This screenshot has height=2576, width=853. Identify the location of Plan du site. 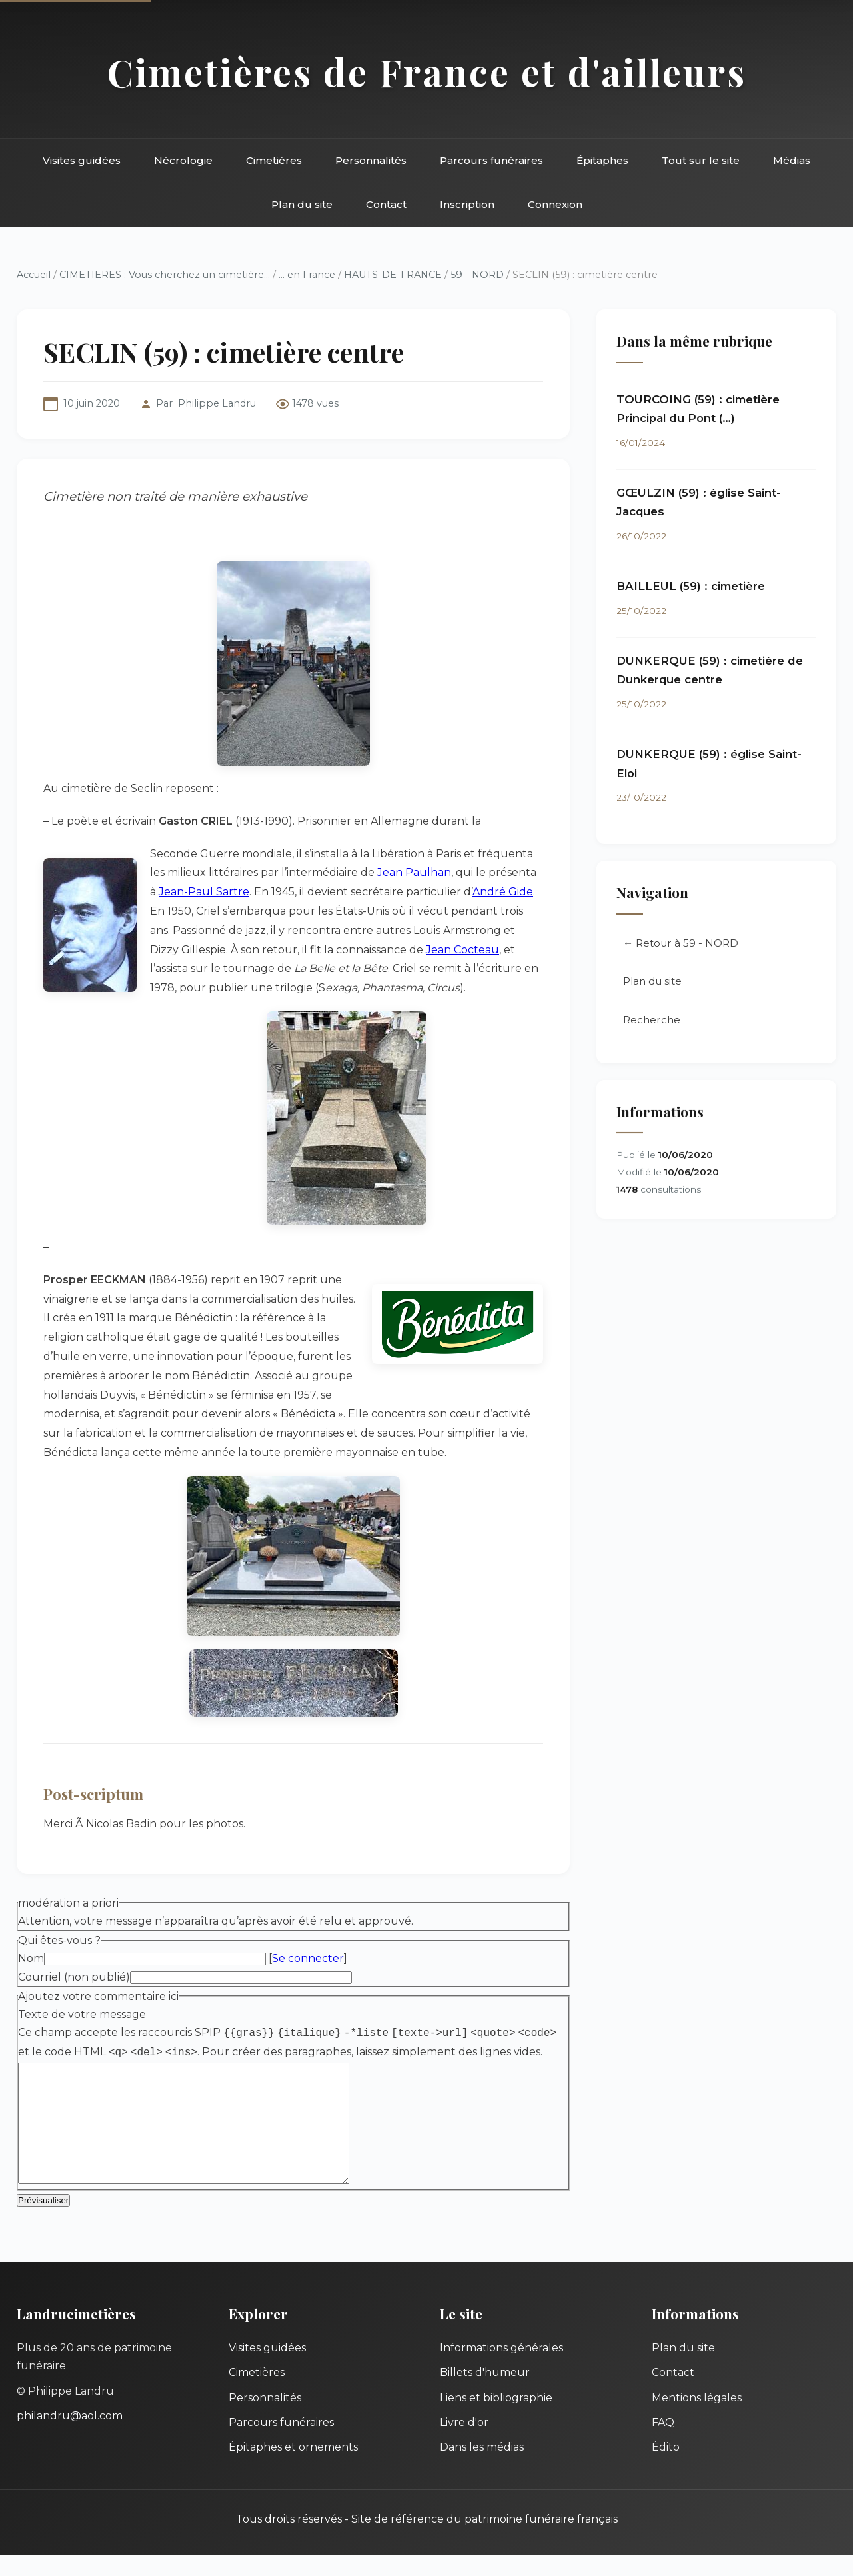
(302, 204).